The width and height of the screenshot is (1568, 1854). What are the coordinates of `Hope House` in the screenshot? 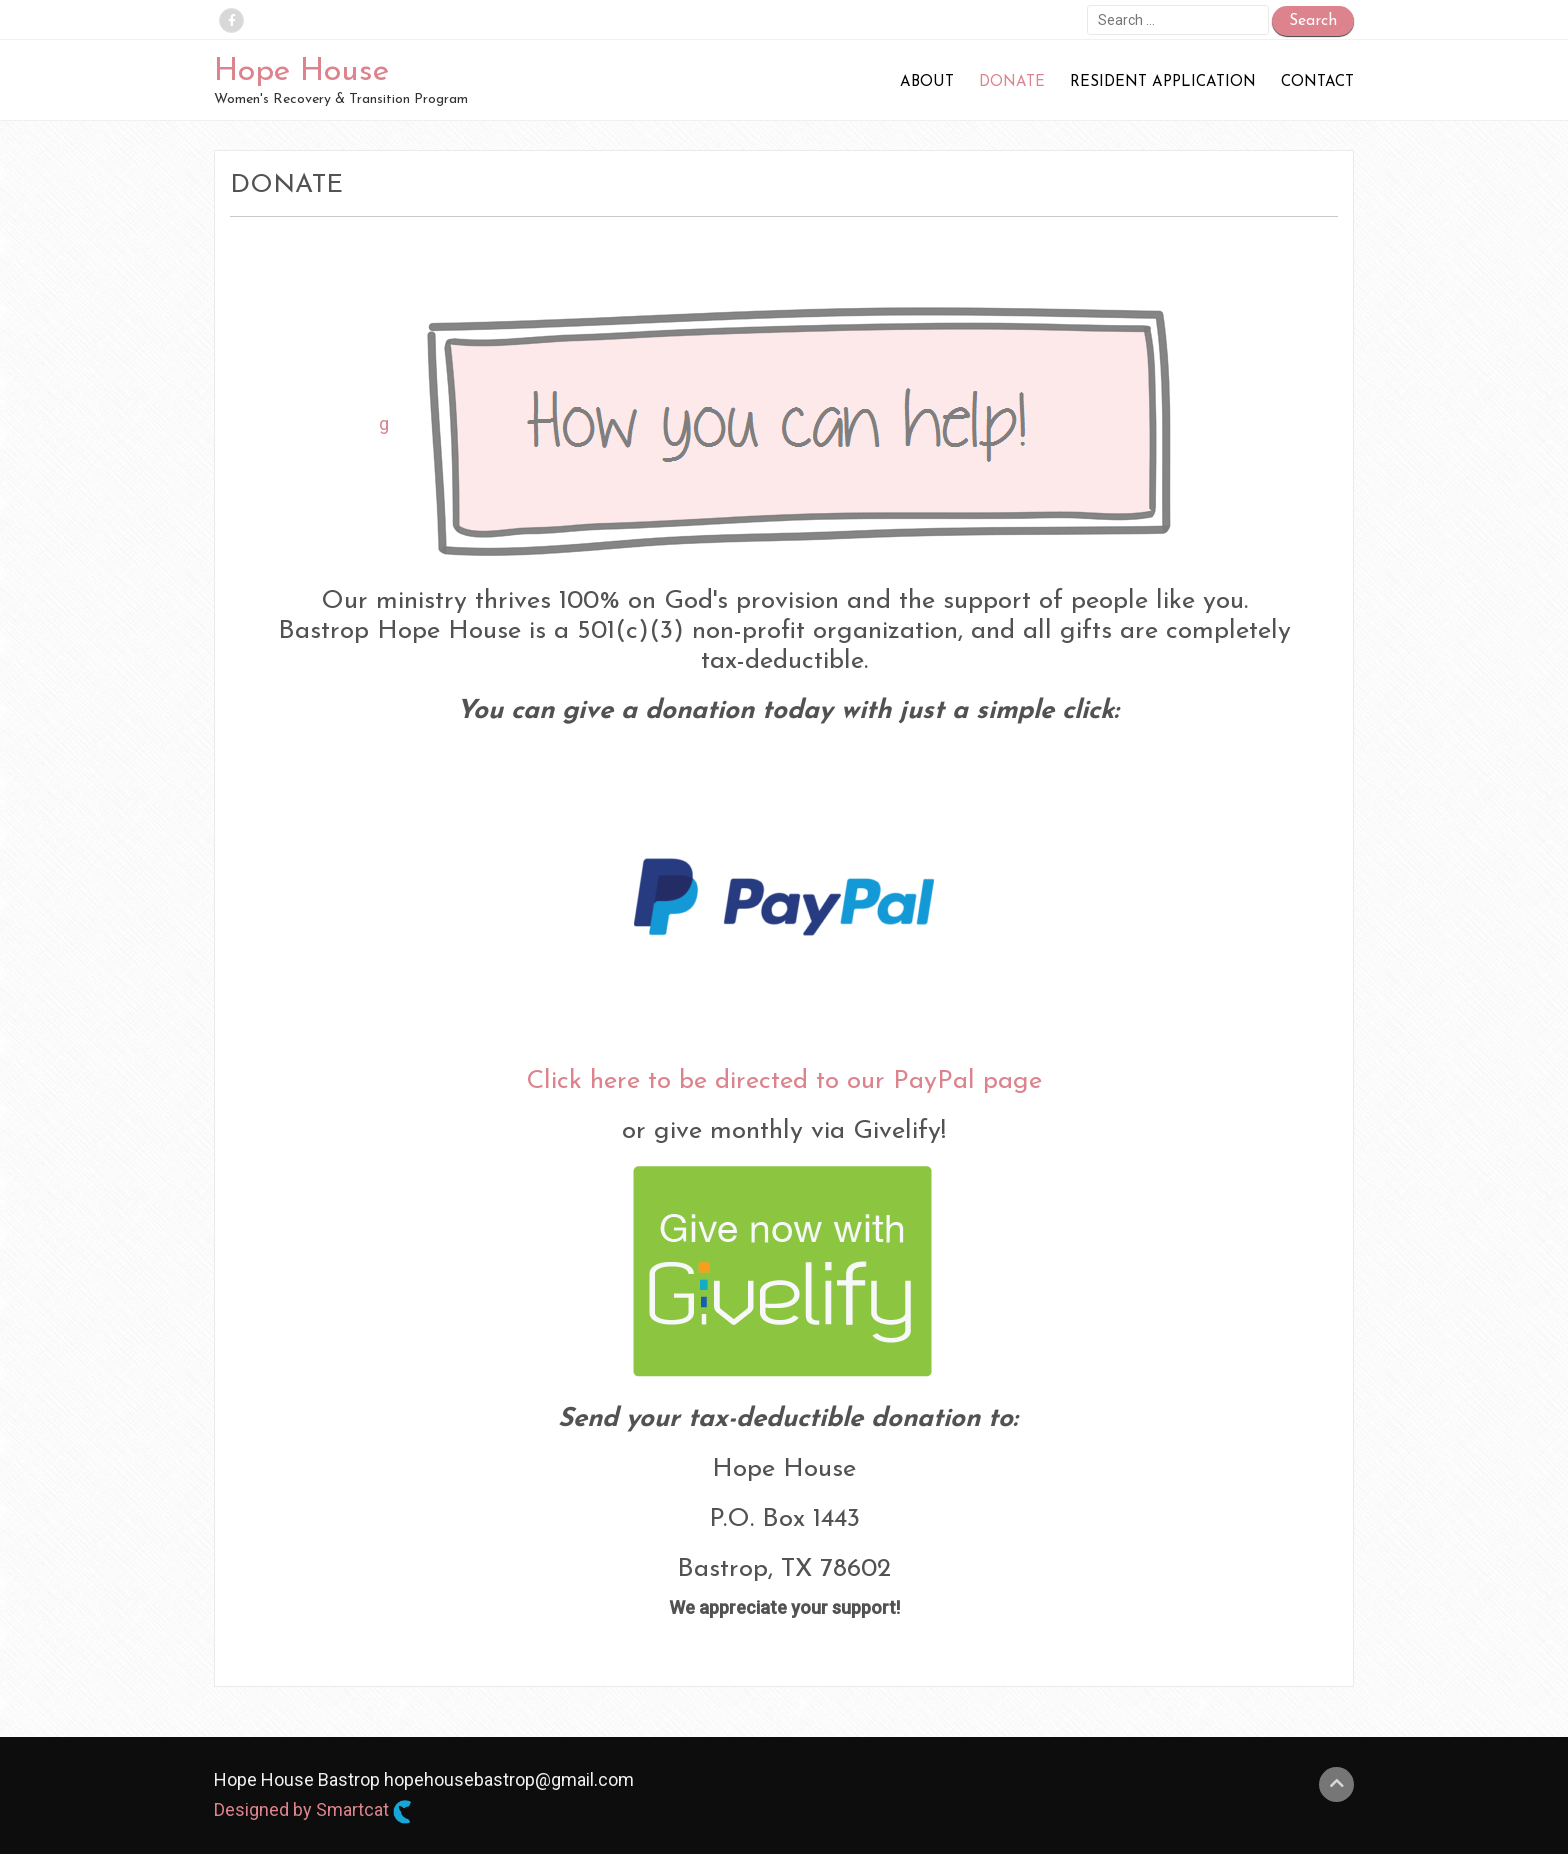 It's located at (301, 72).